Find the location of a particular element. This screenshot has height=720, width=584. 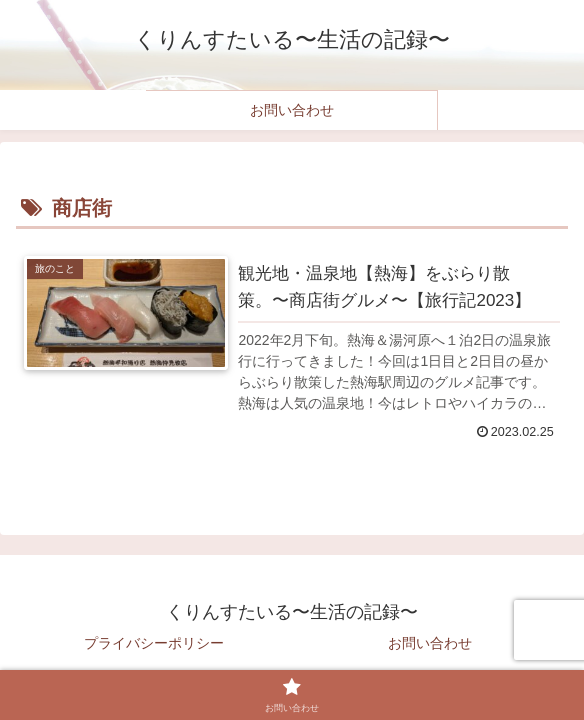

お問い合わせ is located at coordinates (430, 643).